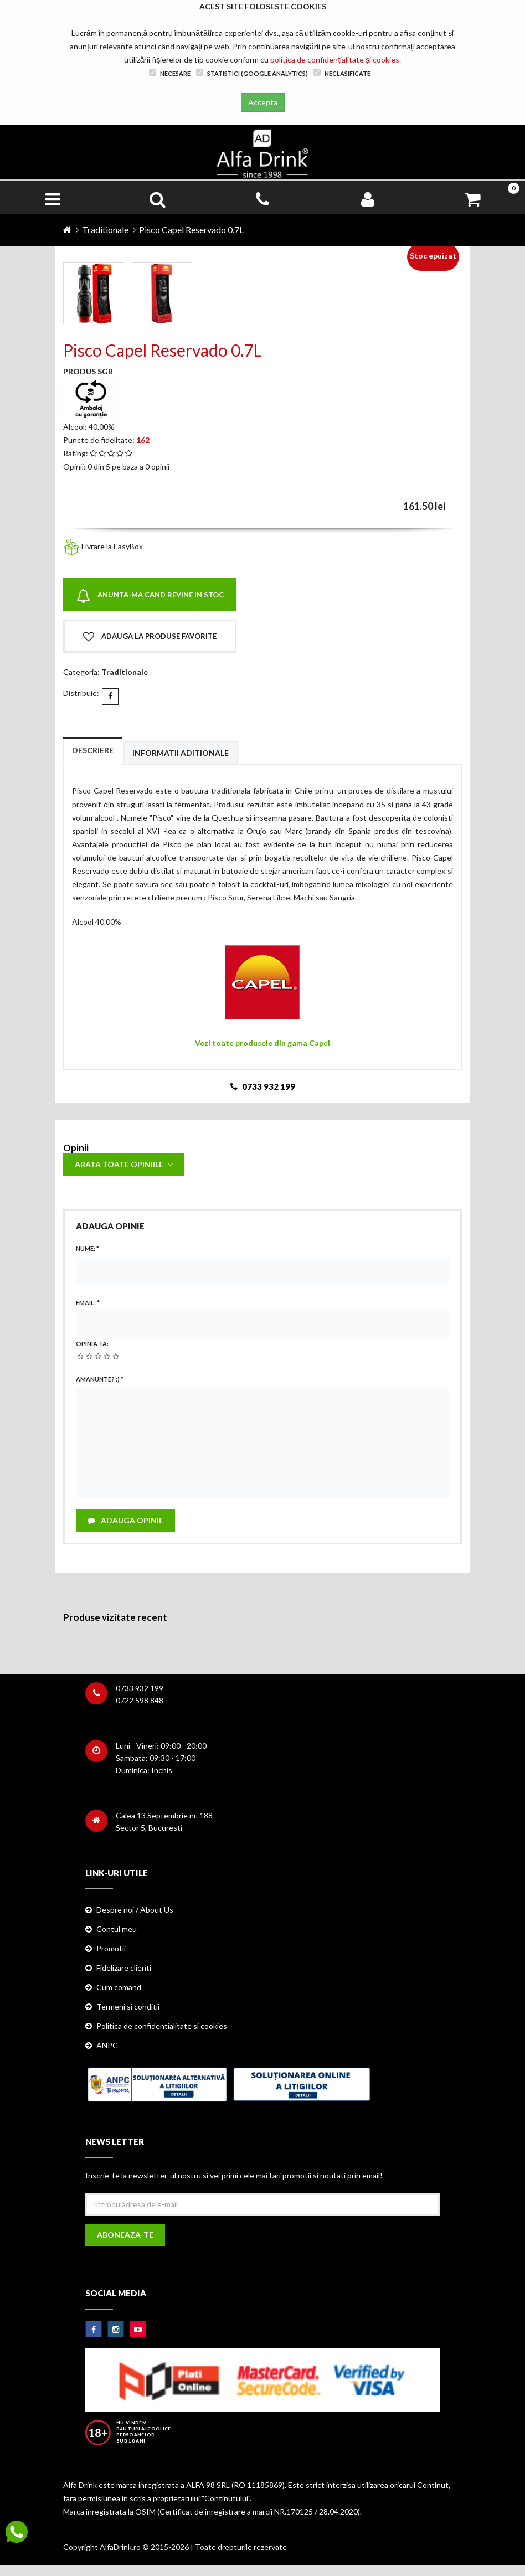  What do you see at coordinates (111, 1948) in the screenshot?
I see `Promotii` at bounding box center [111, 1948].